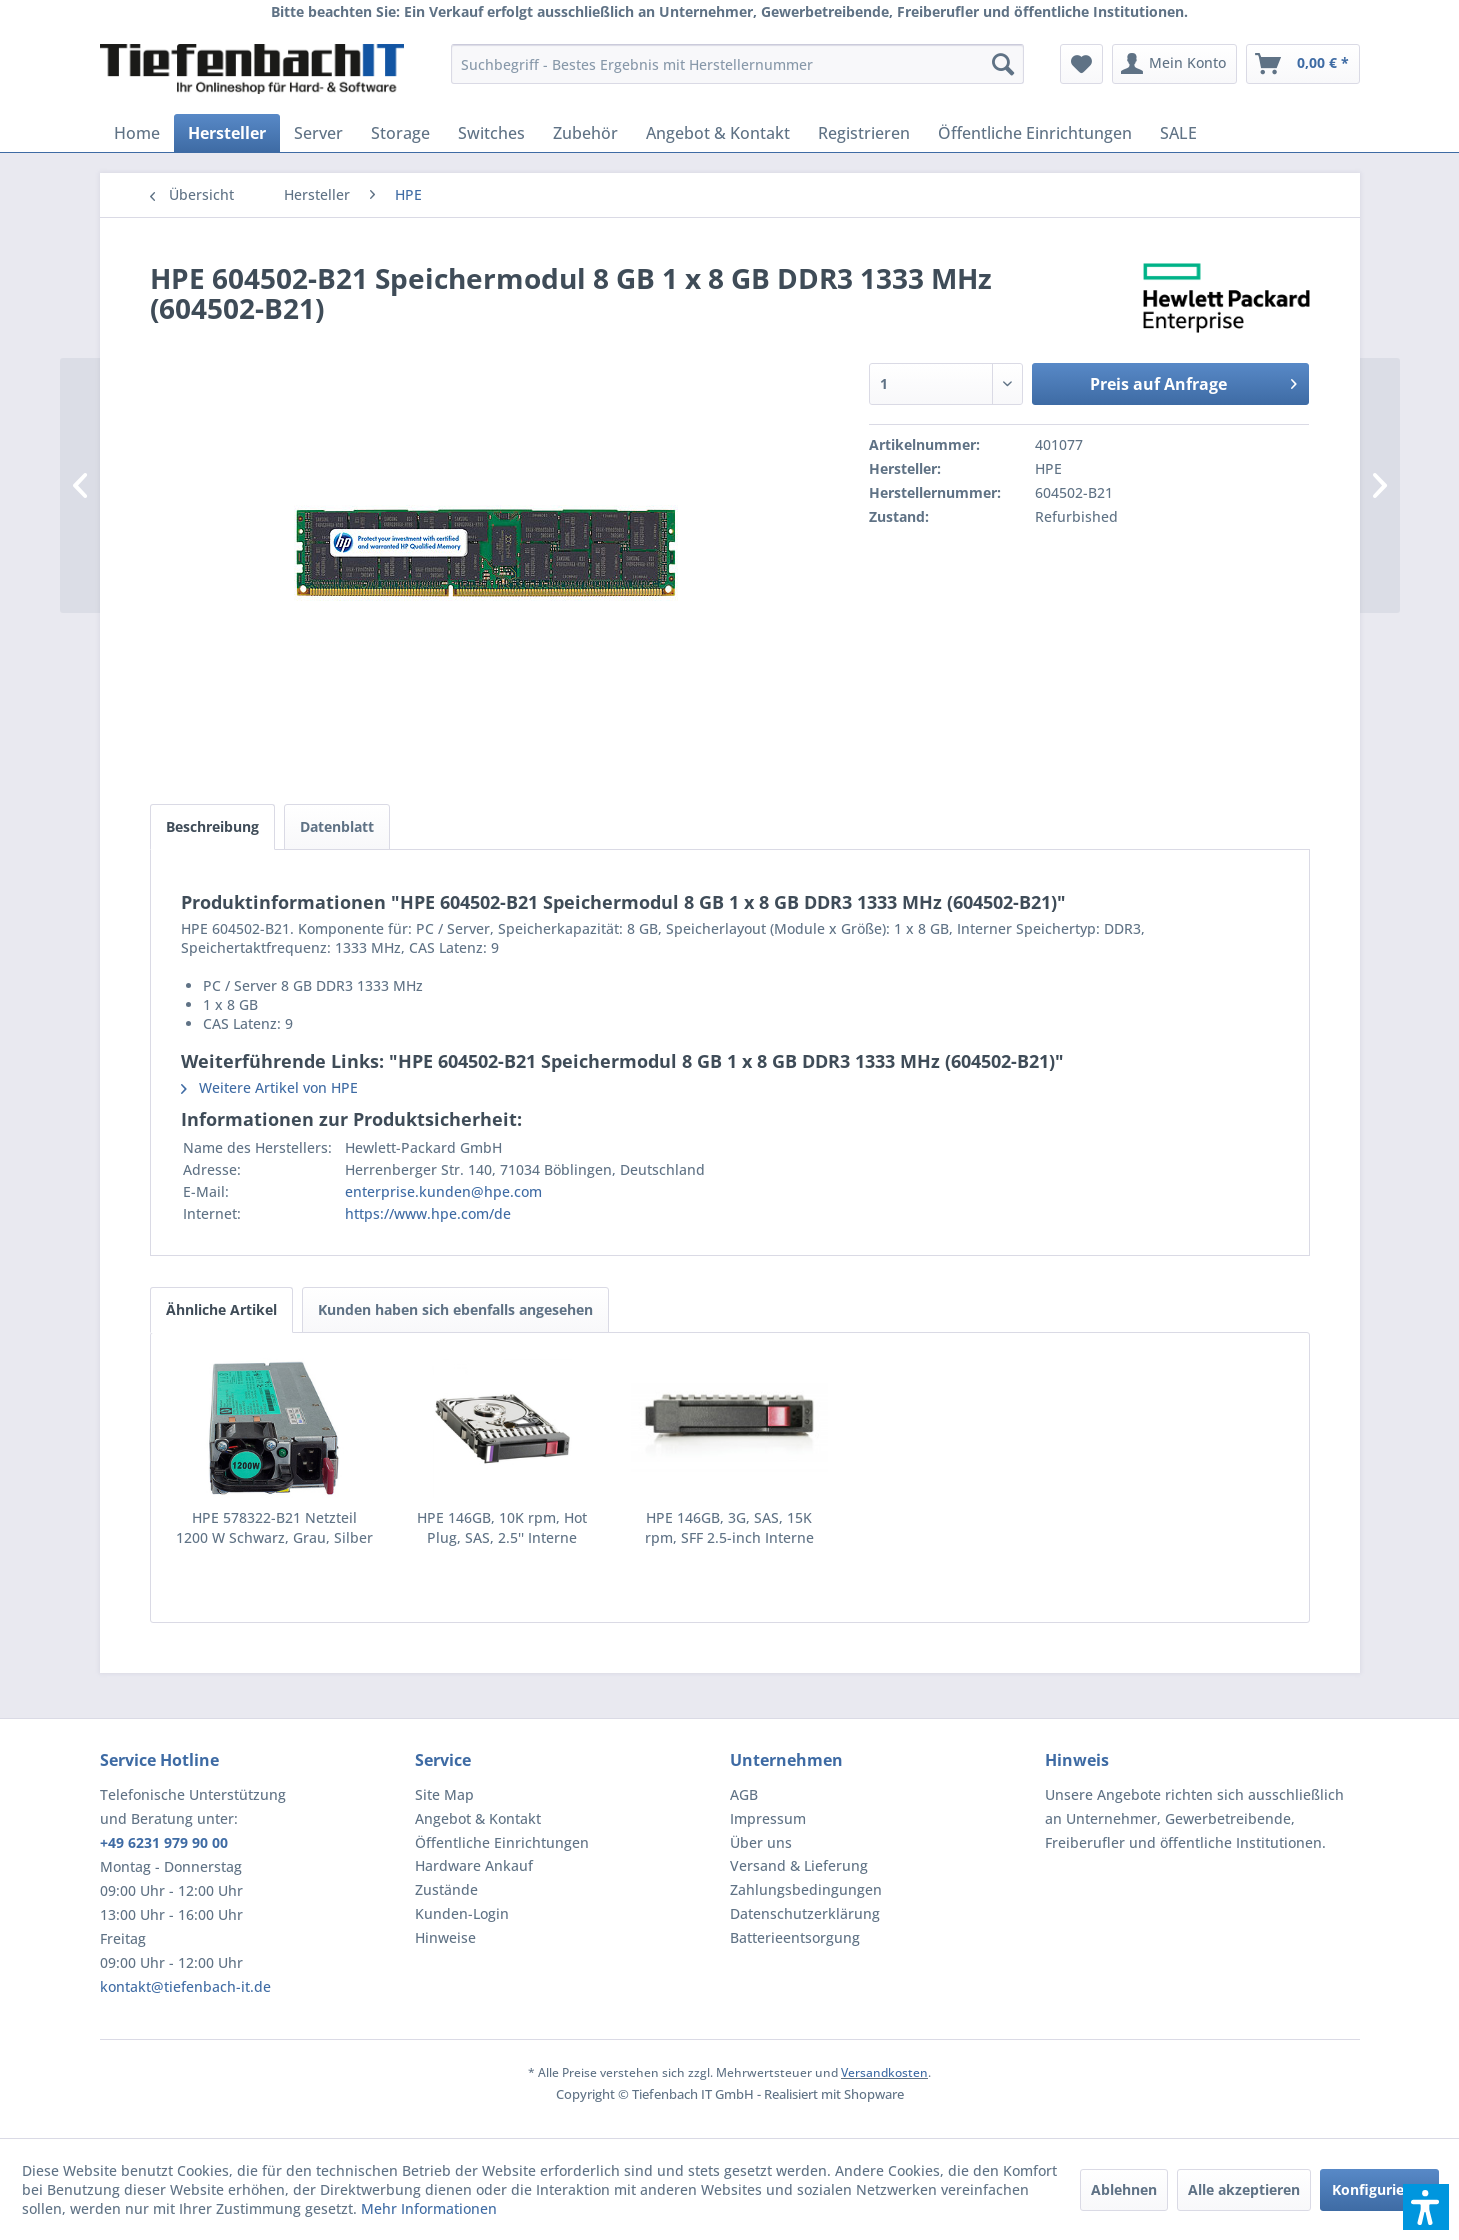 Image resolution: width=1459 pixels, height=2240 pixels. I want to click on [menuitem], so click(737, 64).